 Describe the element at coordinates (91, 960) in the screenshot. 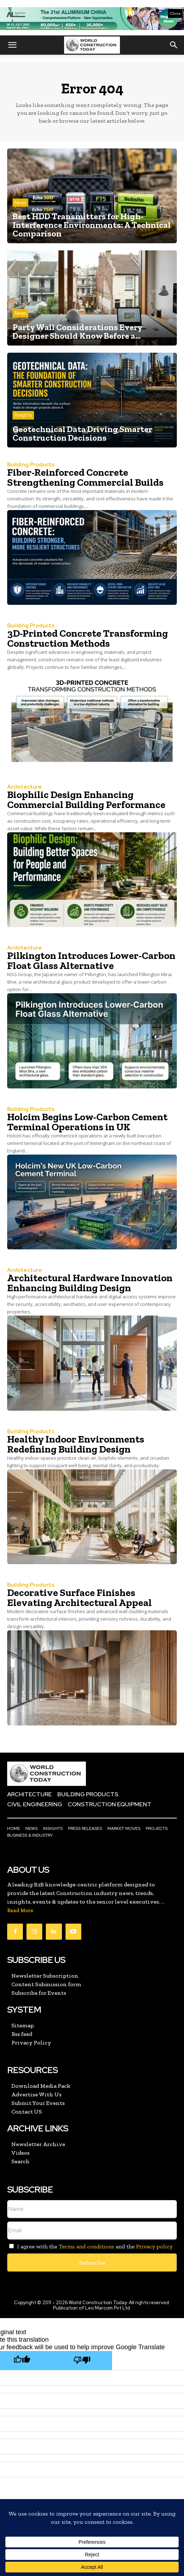

I see `Pilkington Introduces Lower-Carbon Float Glass Alternative` at that location.